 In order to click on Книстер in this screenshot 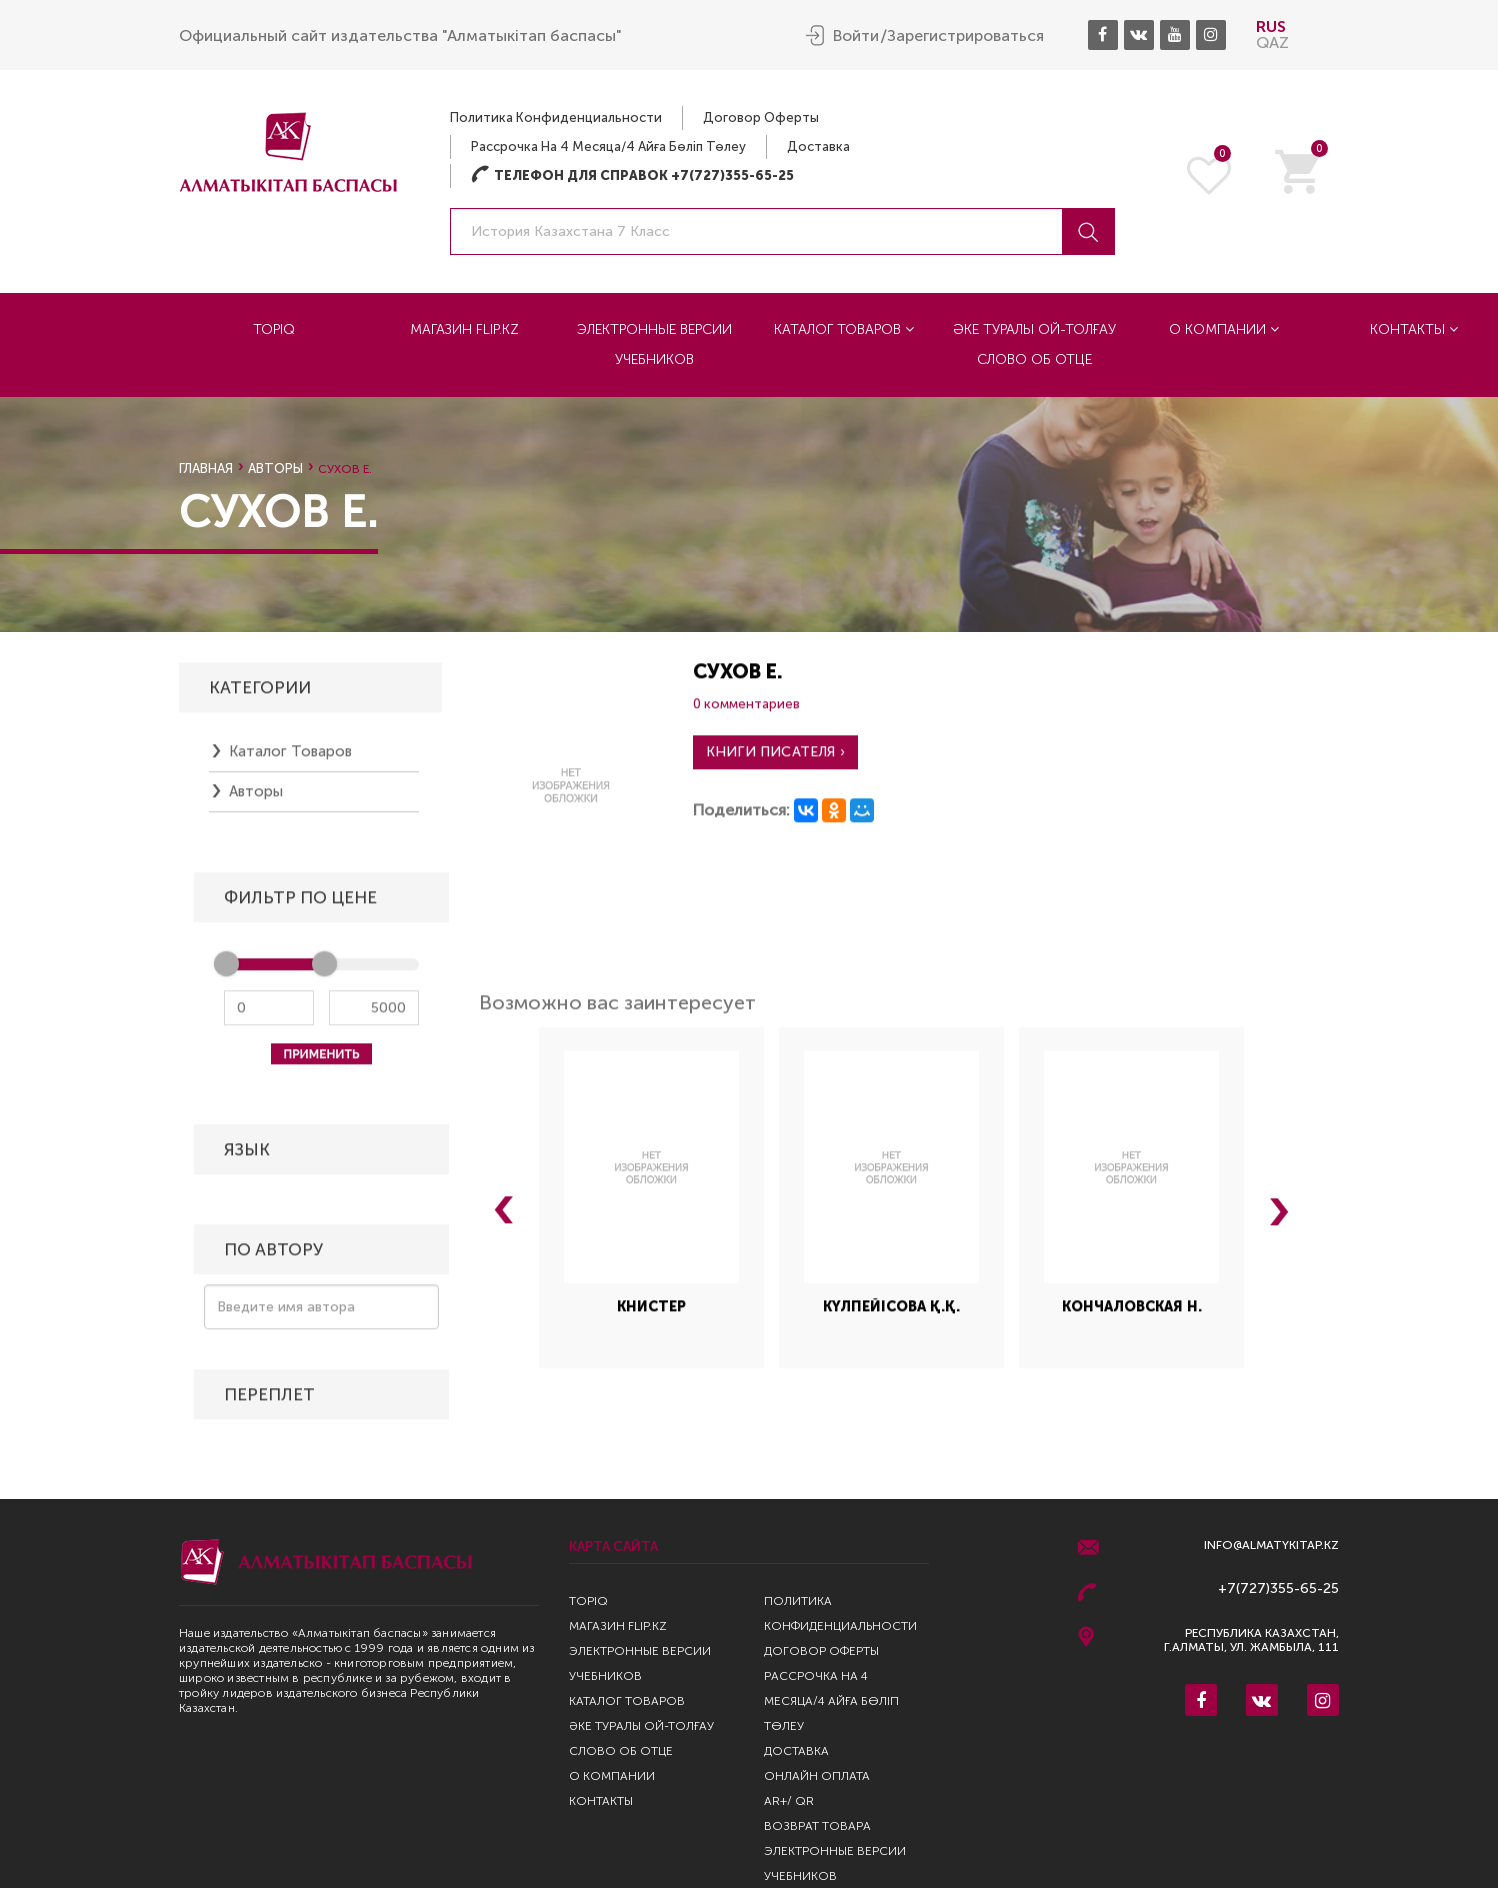, I will do `click(651, 1318)`.